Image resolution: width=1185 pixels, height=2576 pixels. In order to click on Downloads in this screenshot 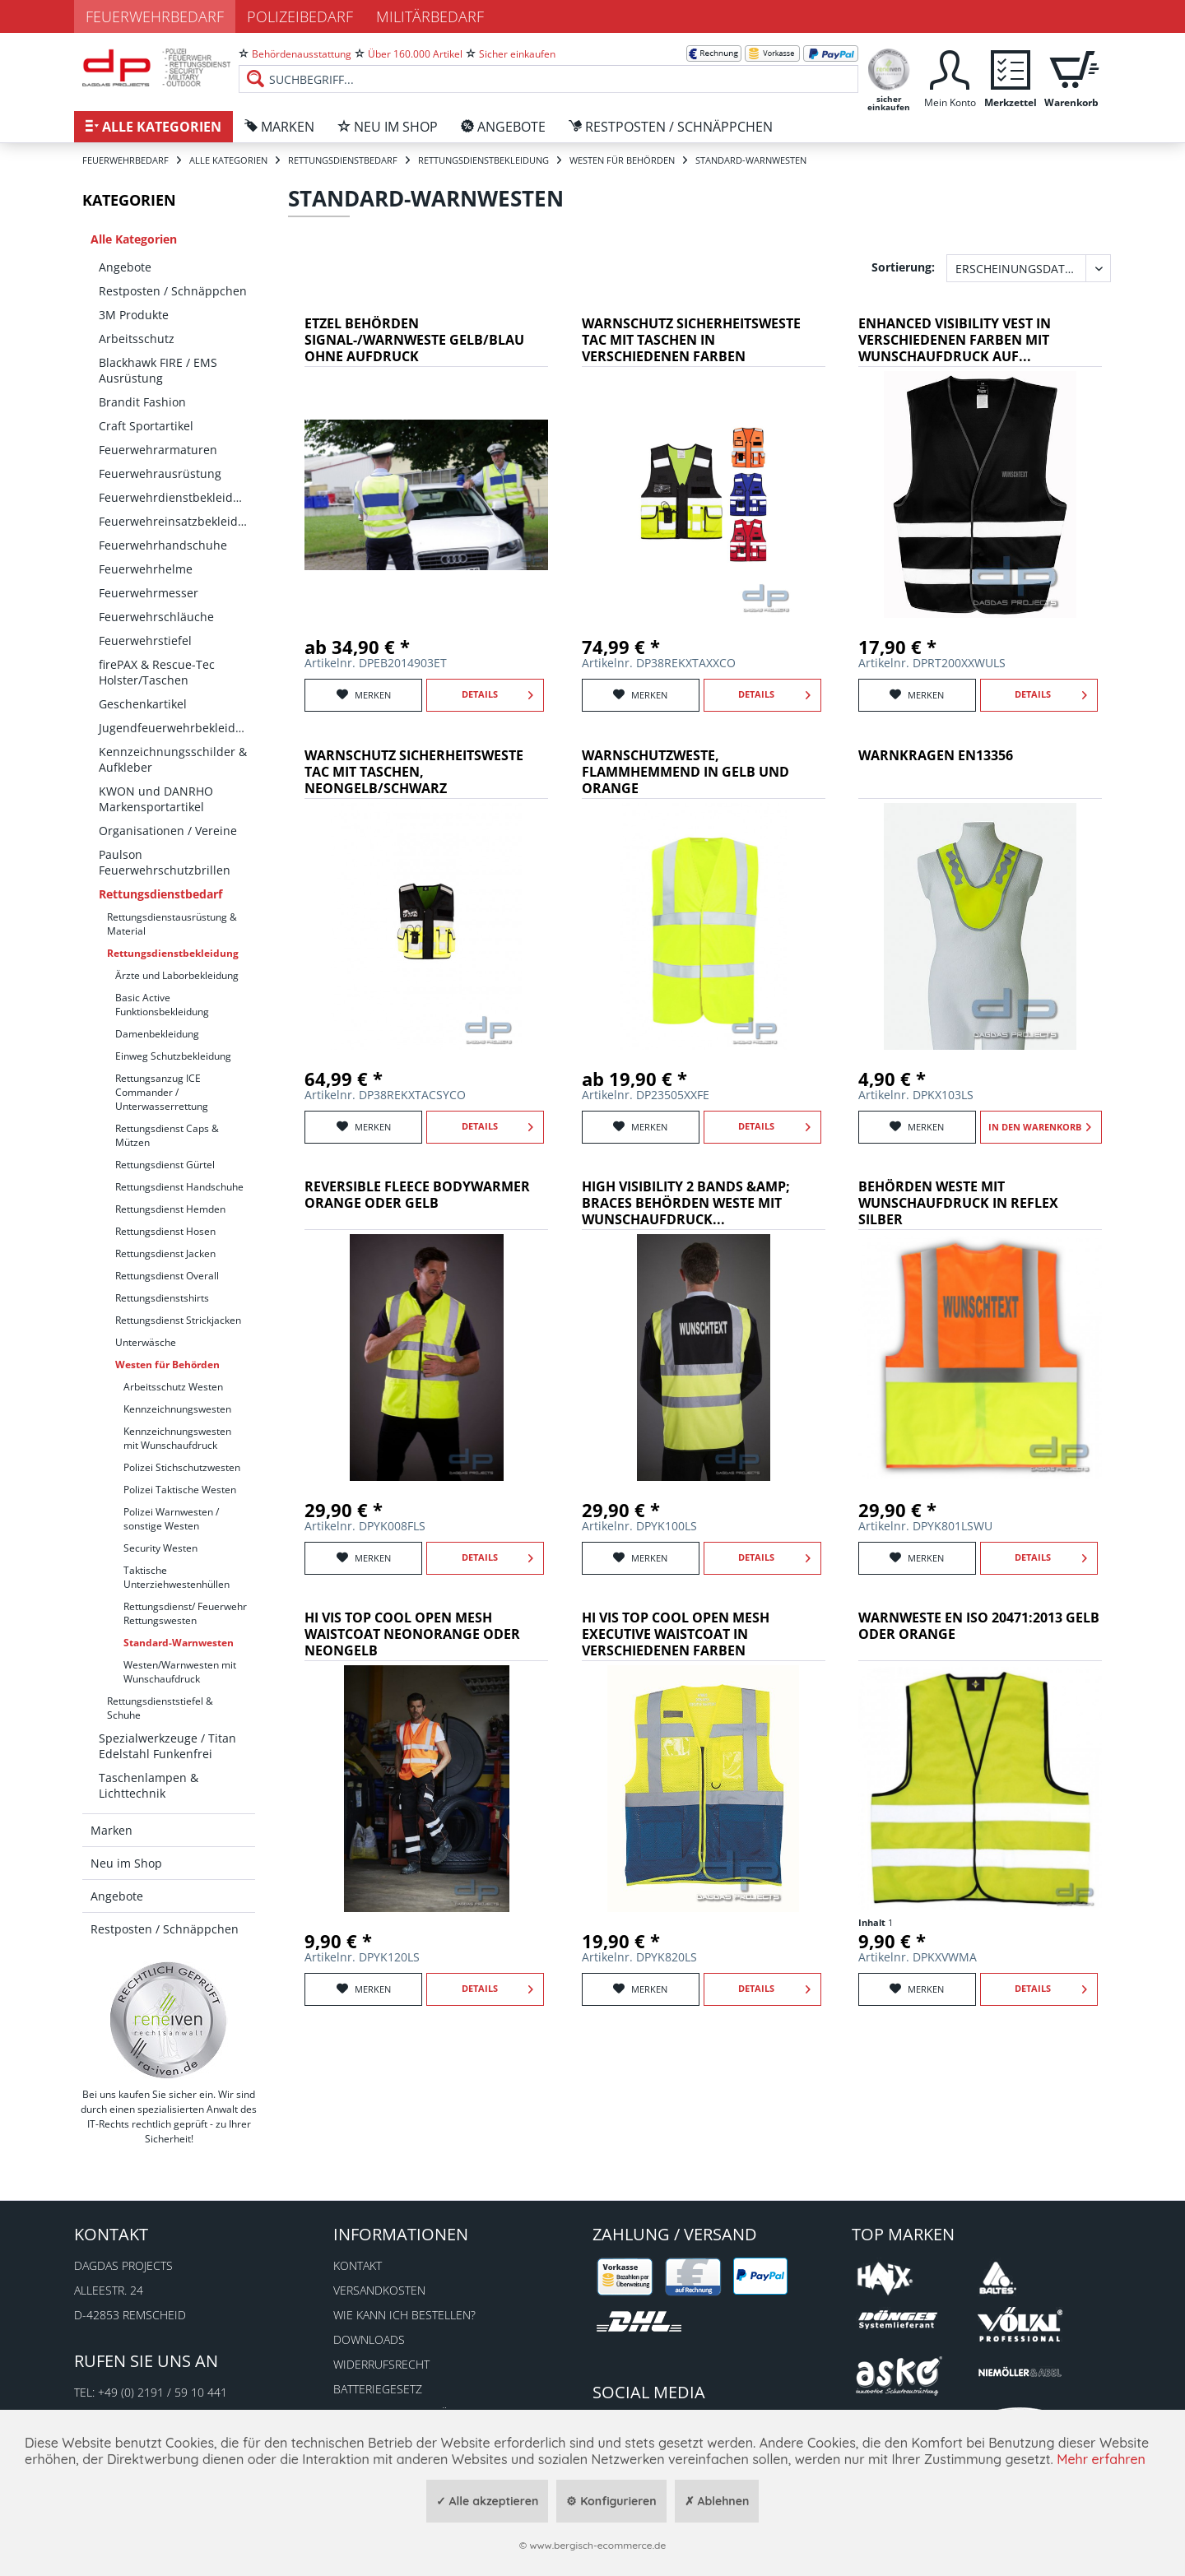, I will do `click(369, 2339)`.